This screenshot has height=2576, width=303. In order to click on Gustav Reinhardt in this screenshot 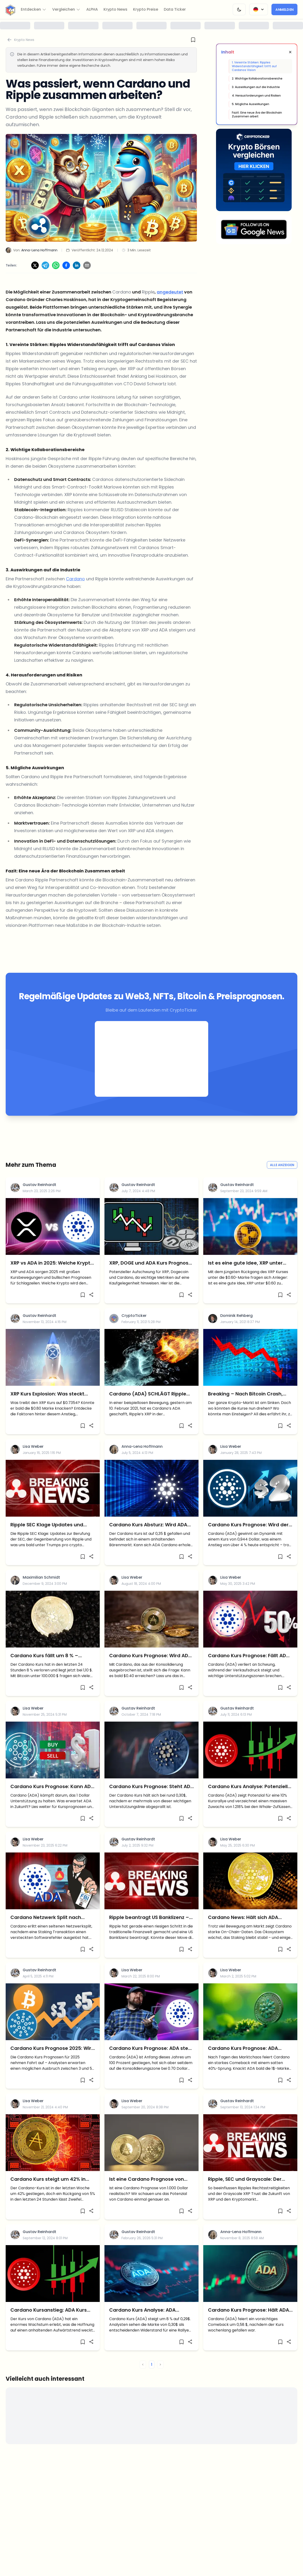, I will do `click(39, 1184)`.